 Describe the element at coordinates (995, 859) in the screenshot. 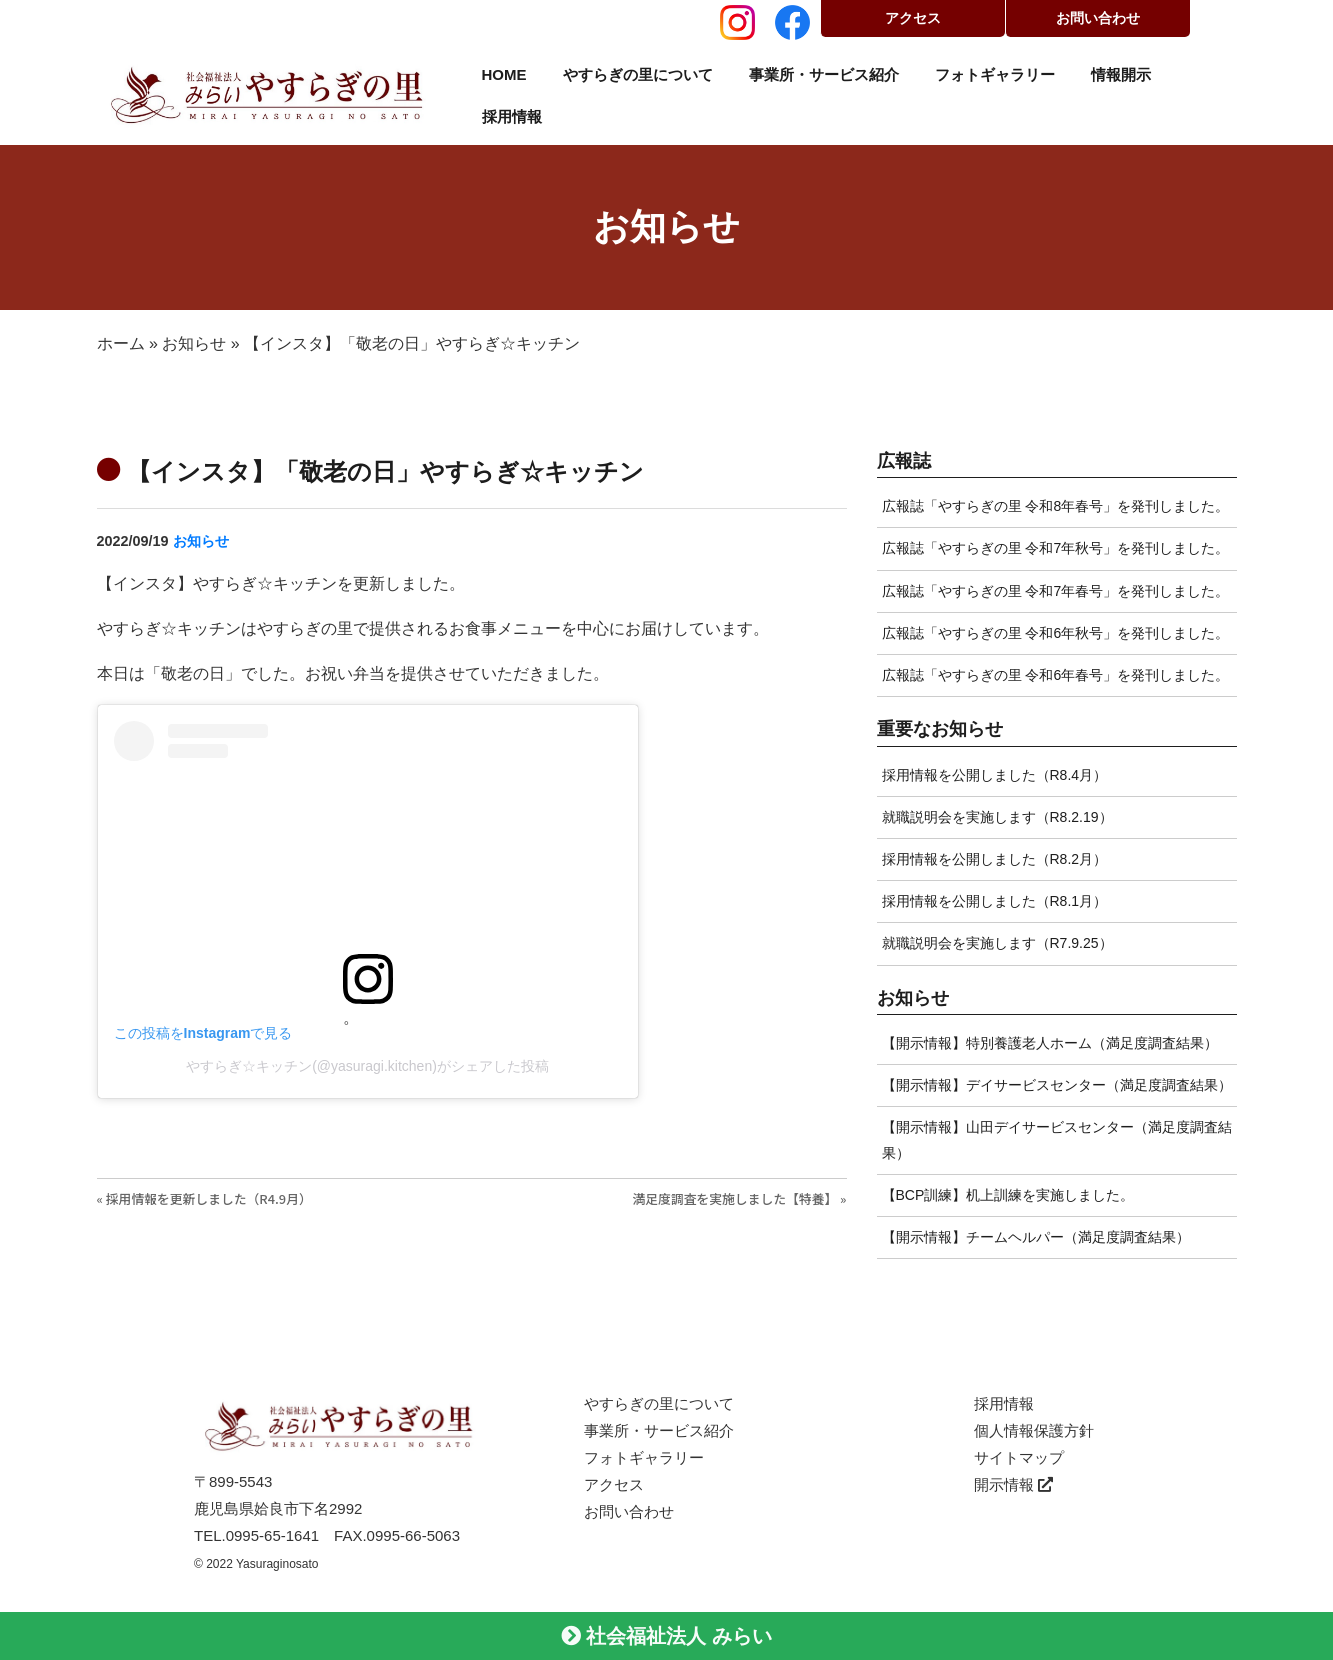

I see `採用情報を公開しました（R8.2月）` at that location.